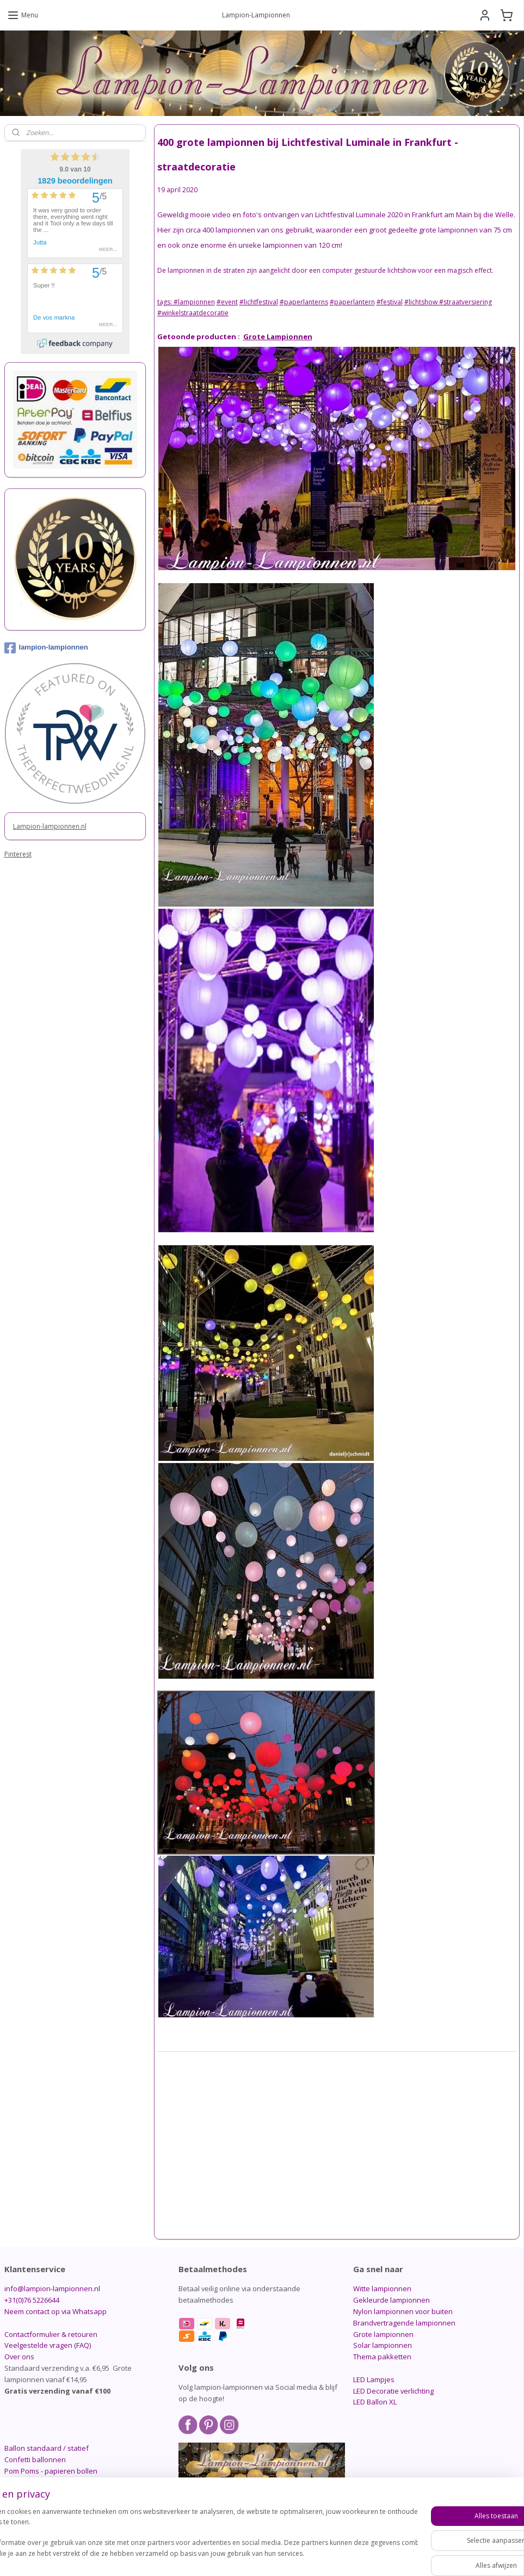  What do you see at coordinates (19, 2356) in the screenshot?
I see `Over ons` at bounding box center [19, 2356].